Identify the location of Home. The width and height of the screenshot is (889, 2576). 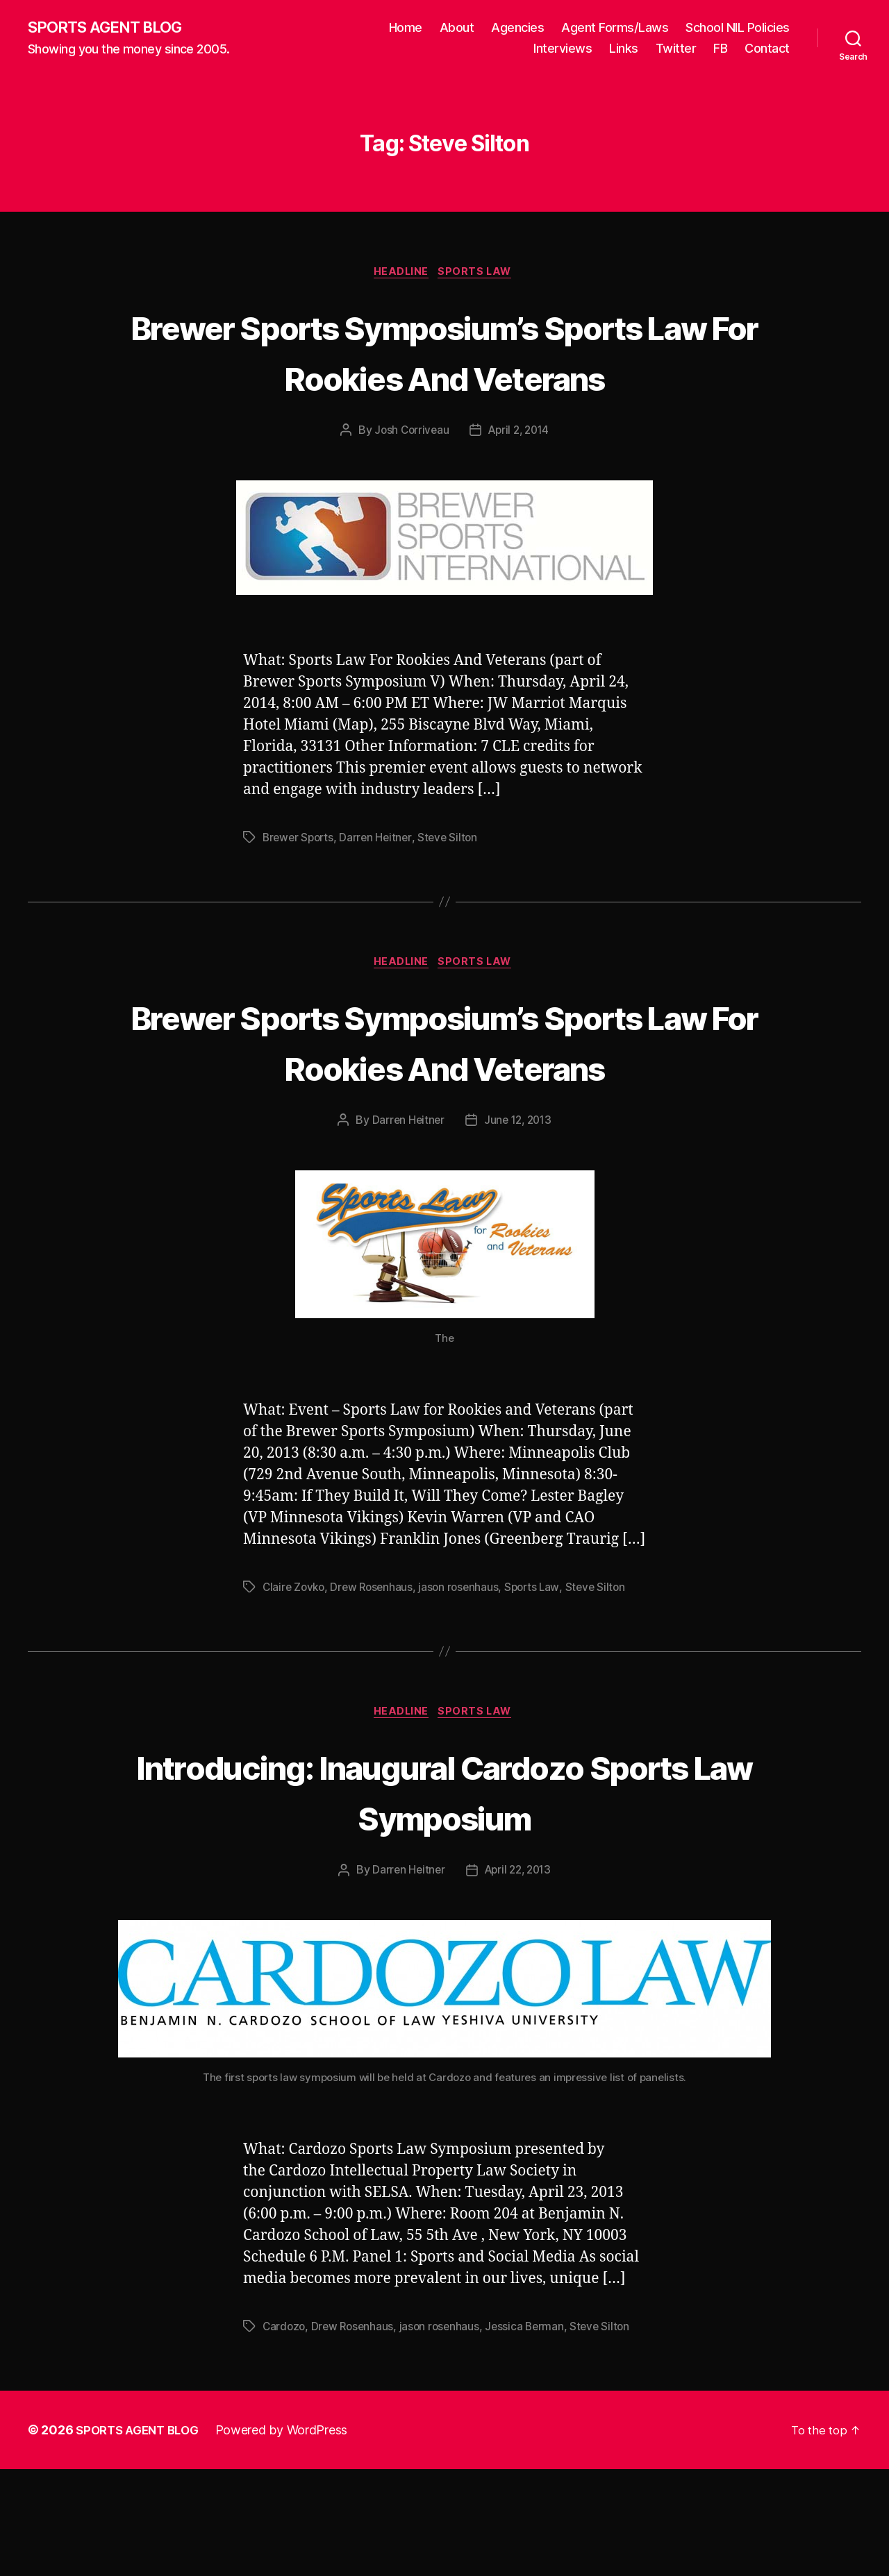
(405, 28).